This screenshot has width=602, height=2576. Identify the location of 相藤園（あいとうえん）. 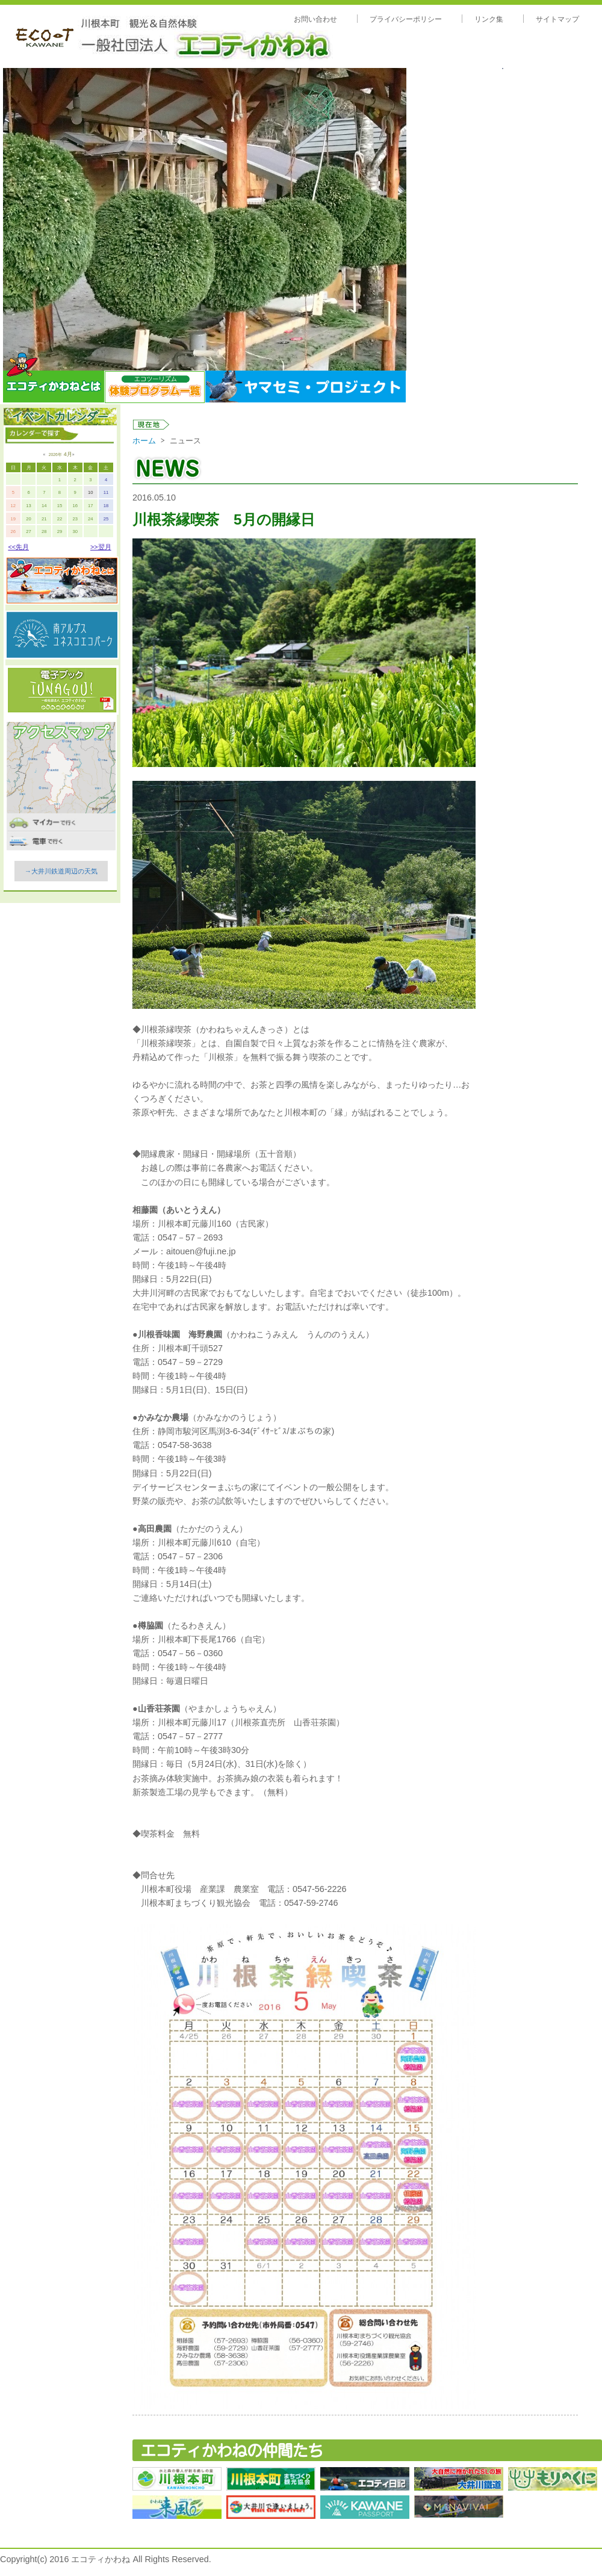
(178, 1210).